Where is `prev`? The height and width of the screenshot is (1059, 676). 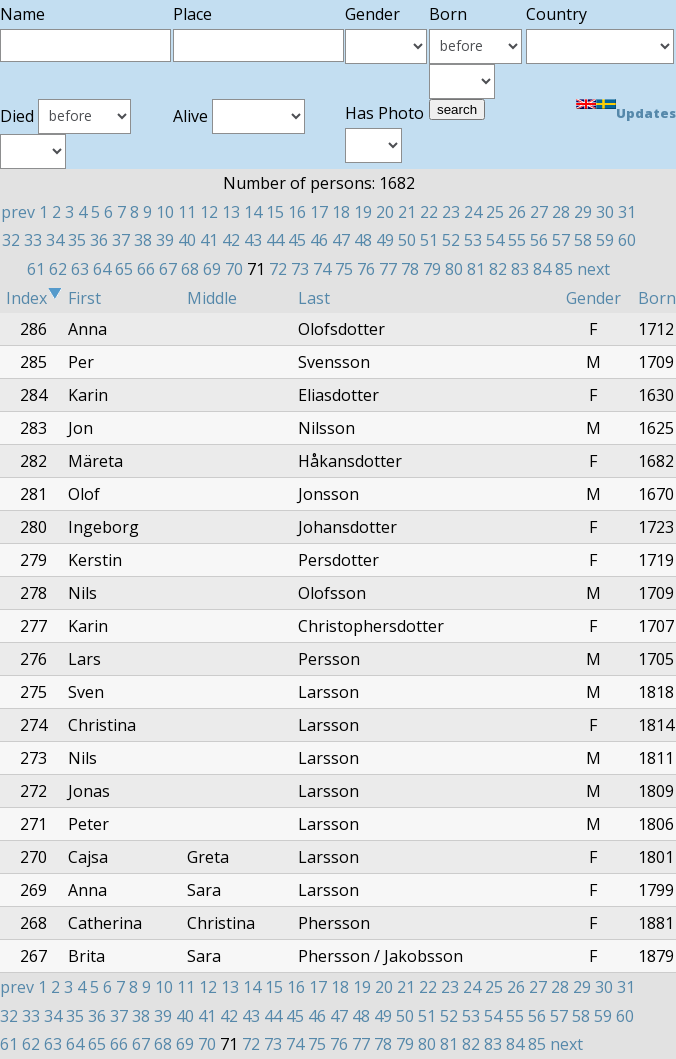
prev is located at coordinates (18, 212).